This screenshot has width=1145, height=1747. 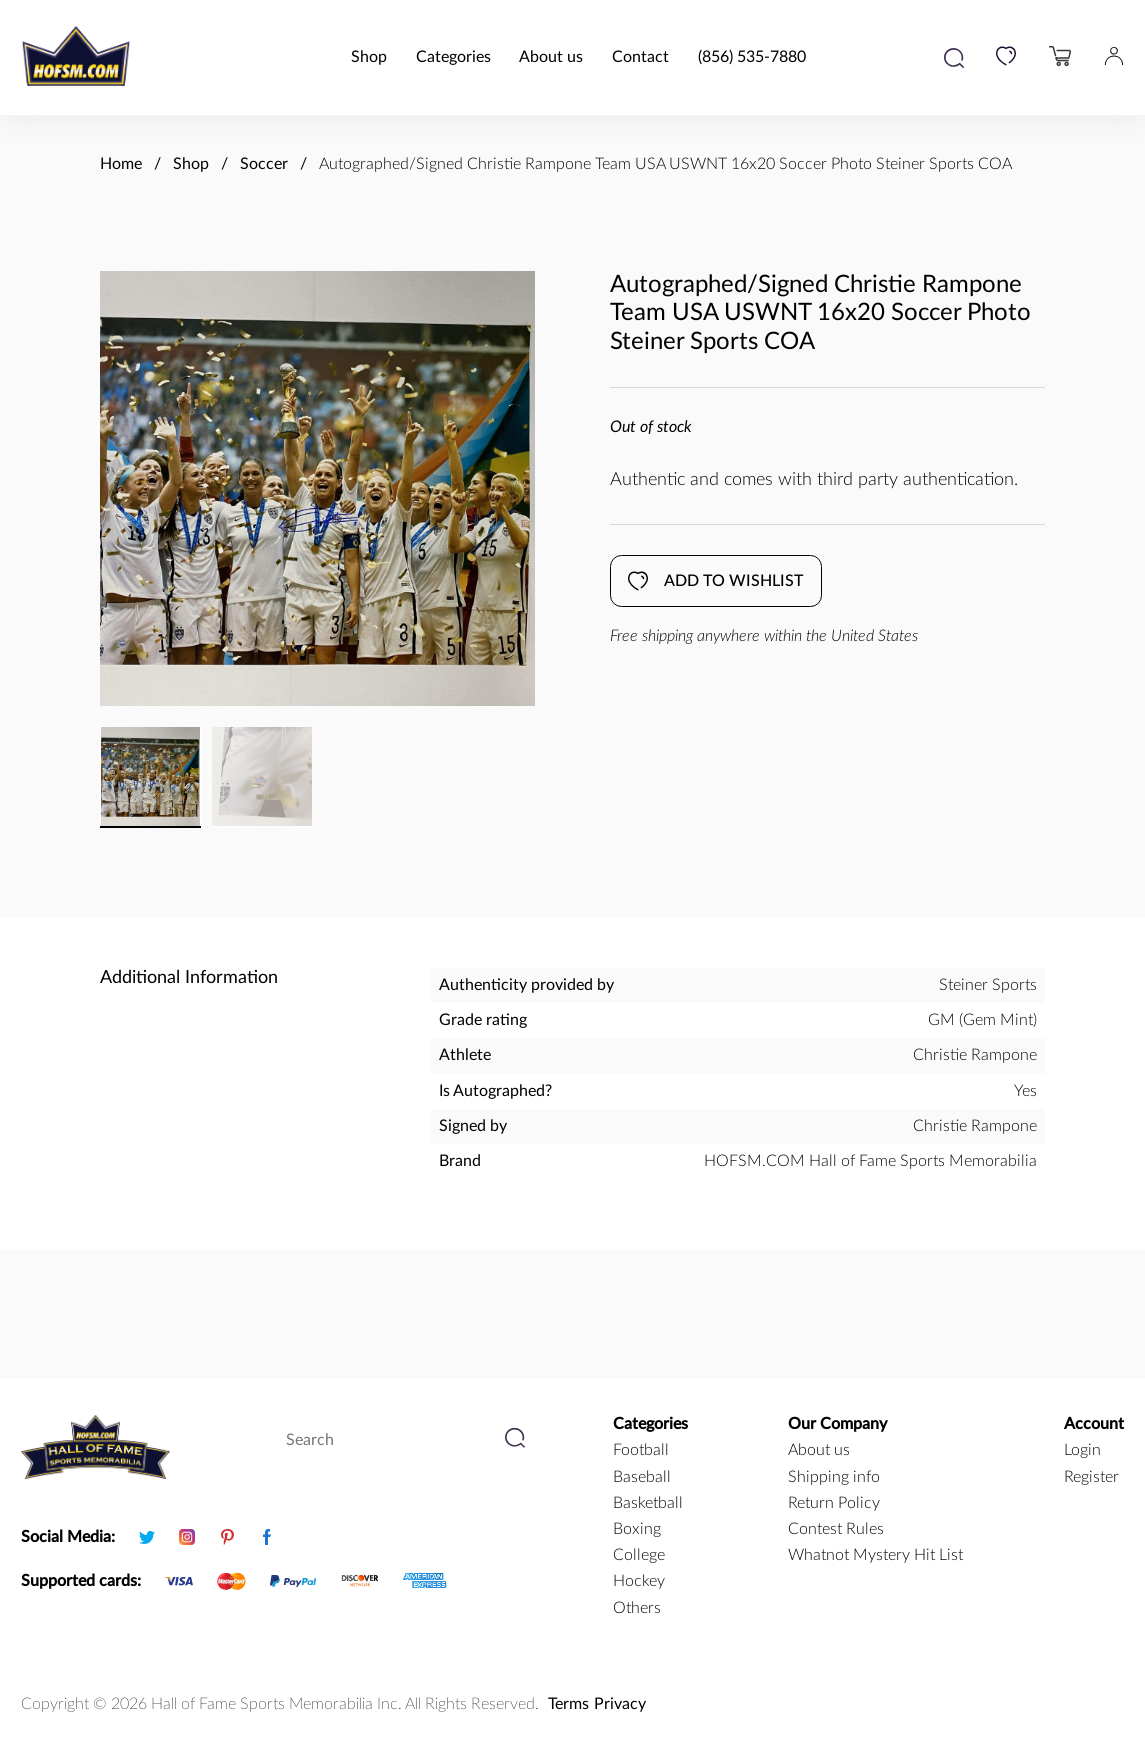 I want to click on Shop, so click(x=369, y=57).